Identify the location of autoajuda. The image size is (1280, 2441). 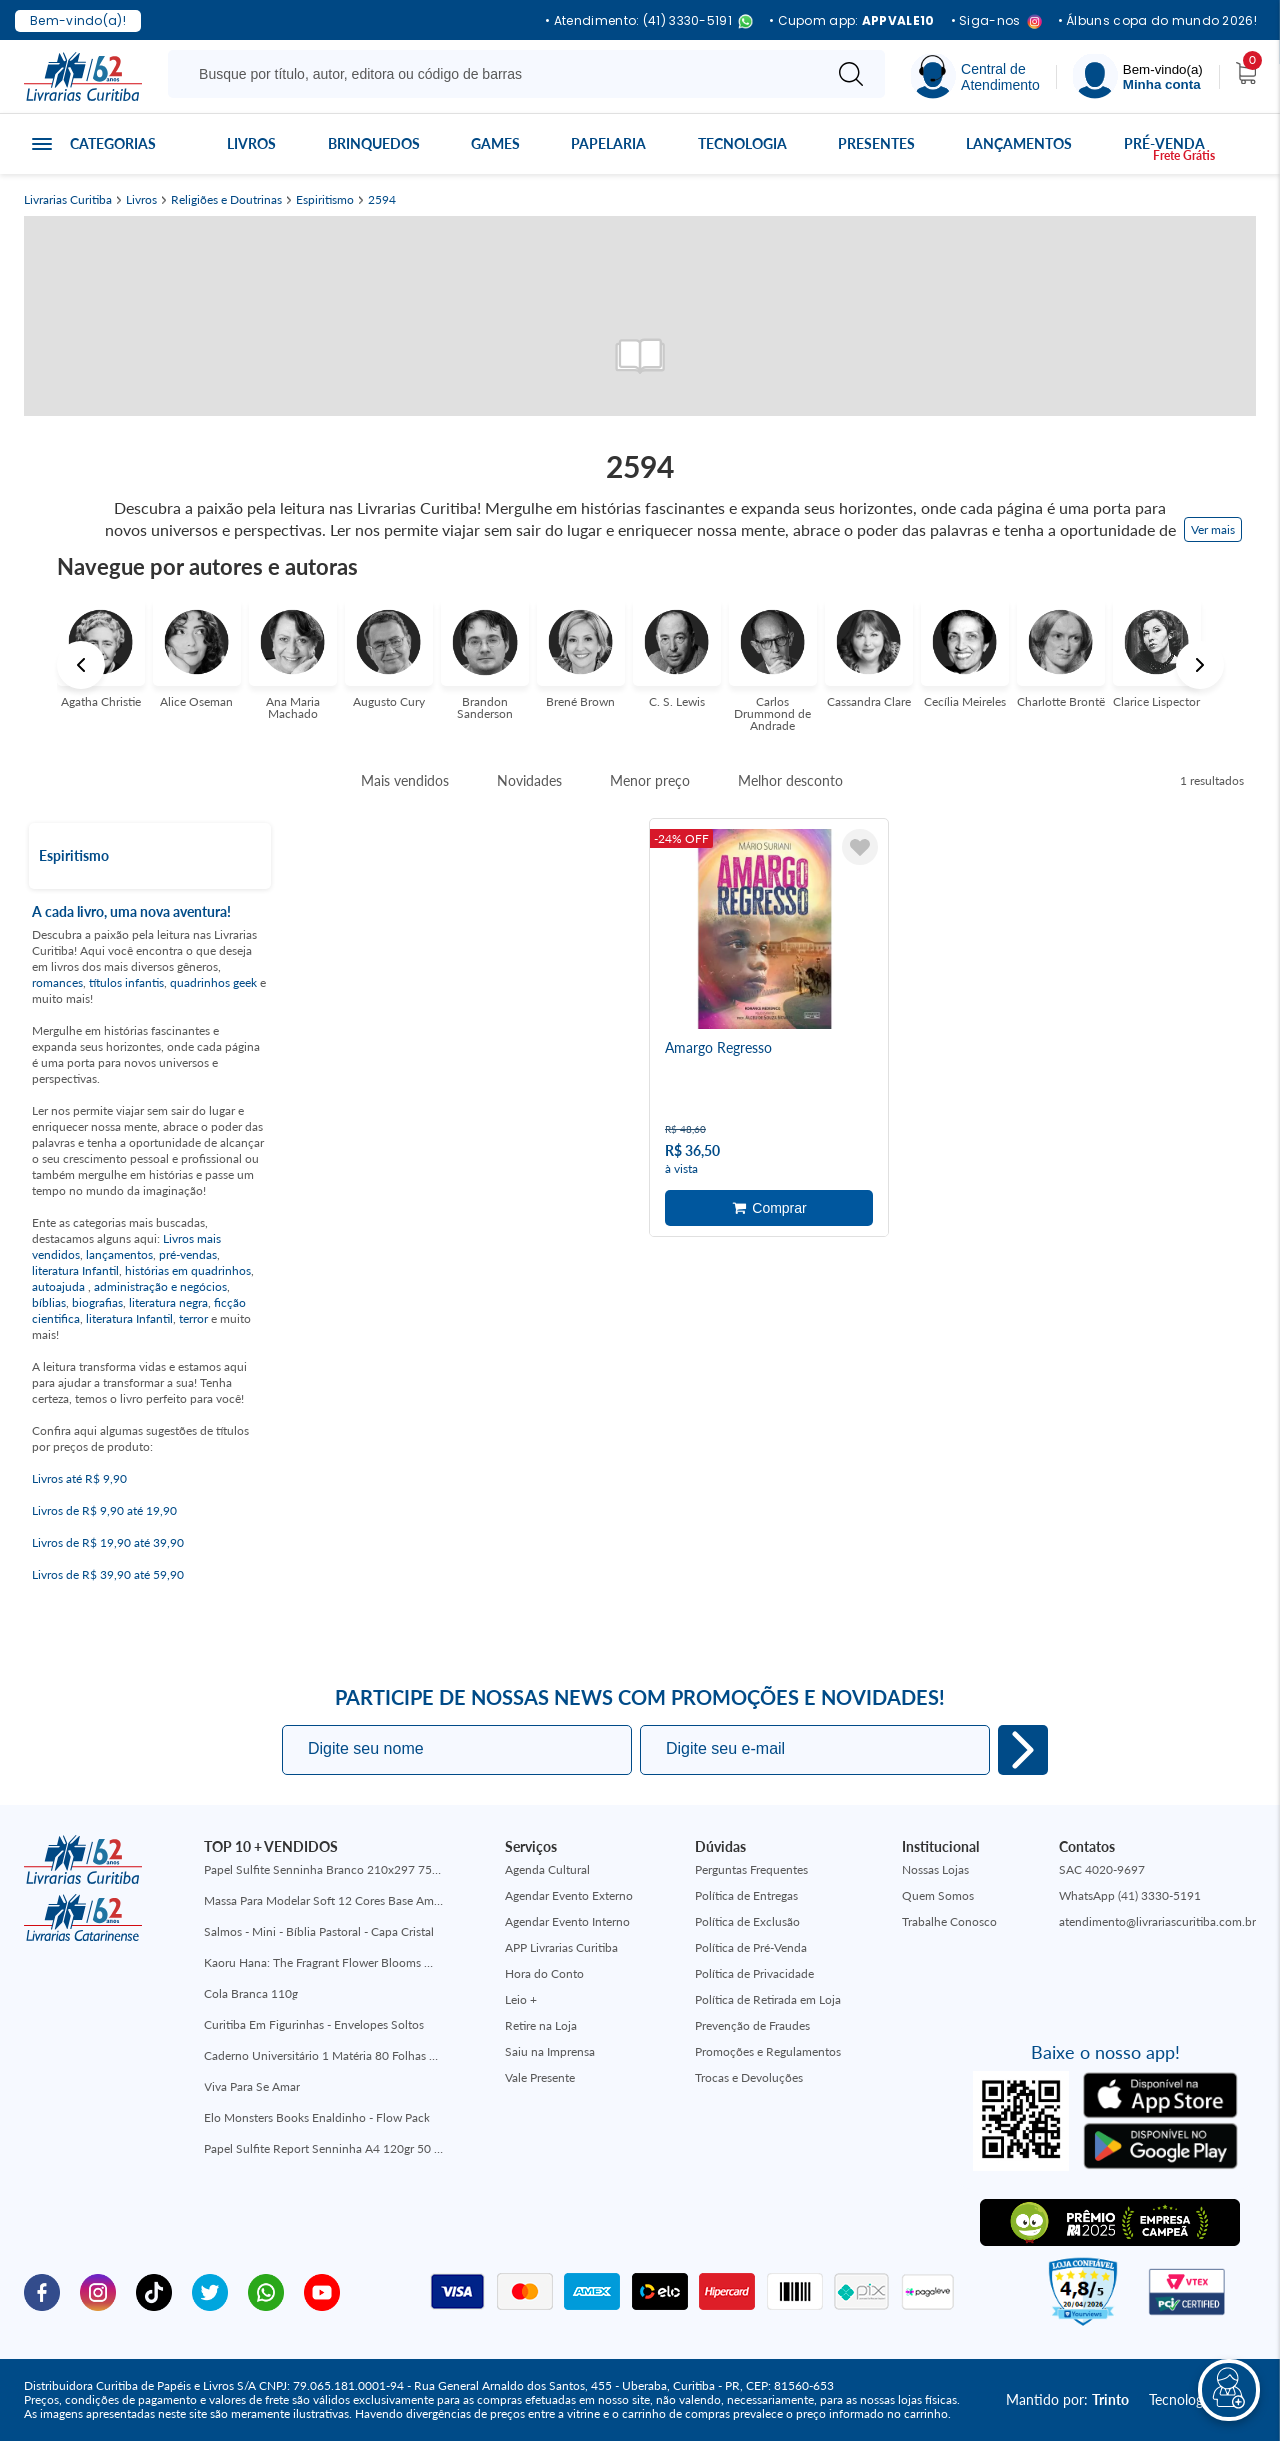
(60, 1286).